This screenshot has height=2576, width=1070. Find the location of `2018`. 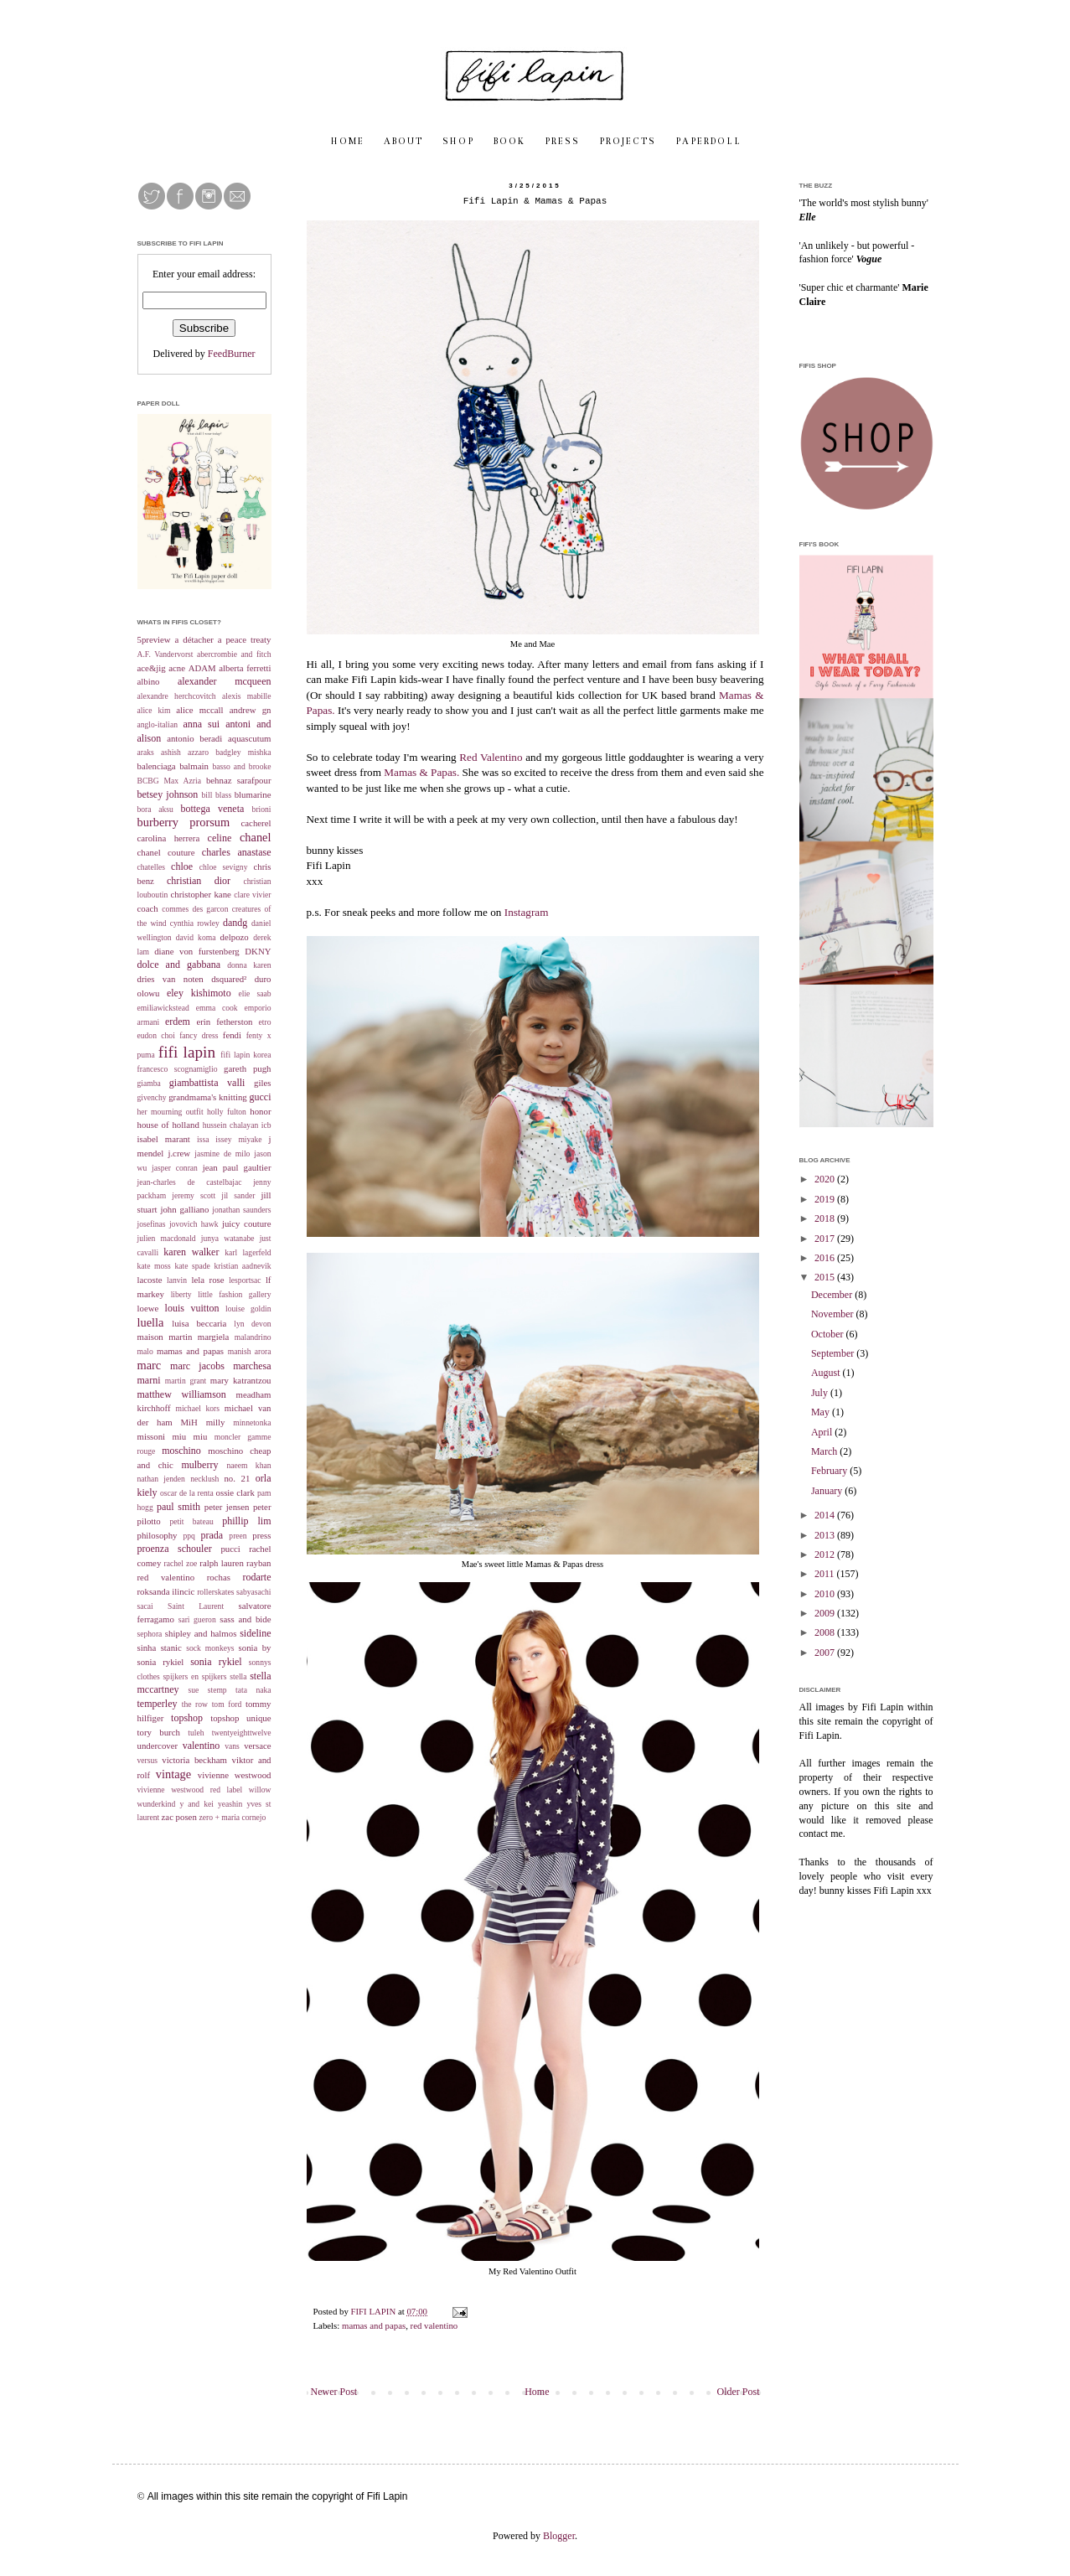

2018 is located at coordinates (825, 1218).